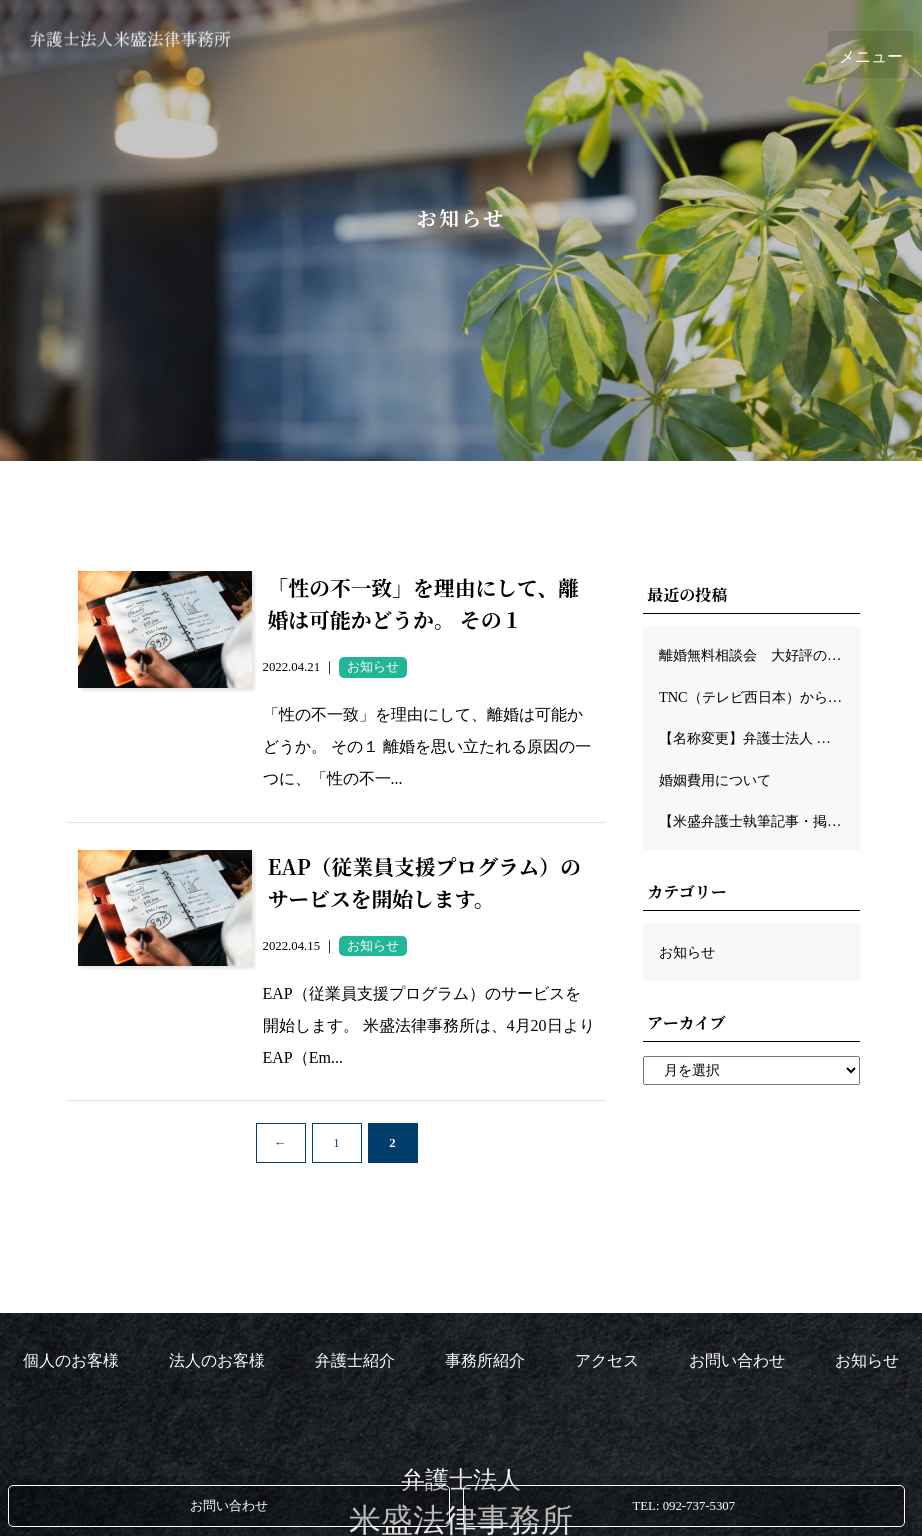  Describe the element at coordinates (485, 1360) in the screenshot. I see `事務所紹介` at that location.